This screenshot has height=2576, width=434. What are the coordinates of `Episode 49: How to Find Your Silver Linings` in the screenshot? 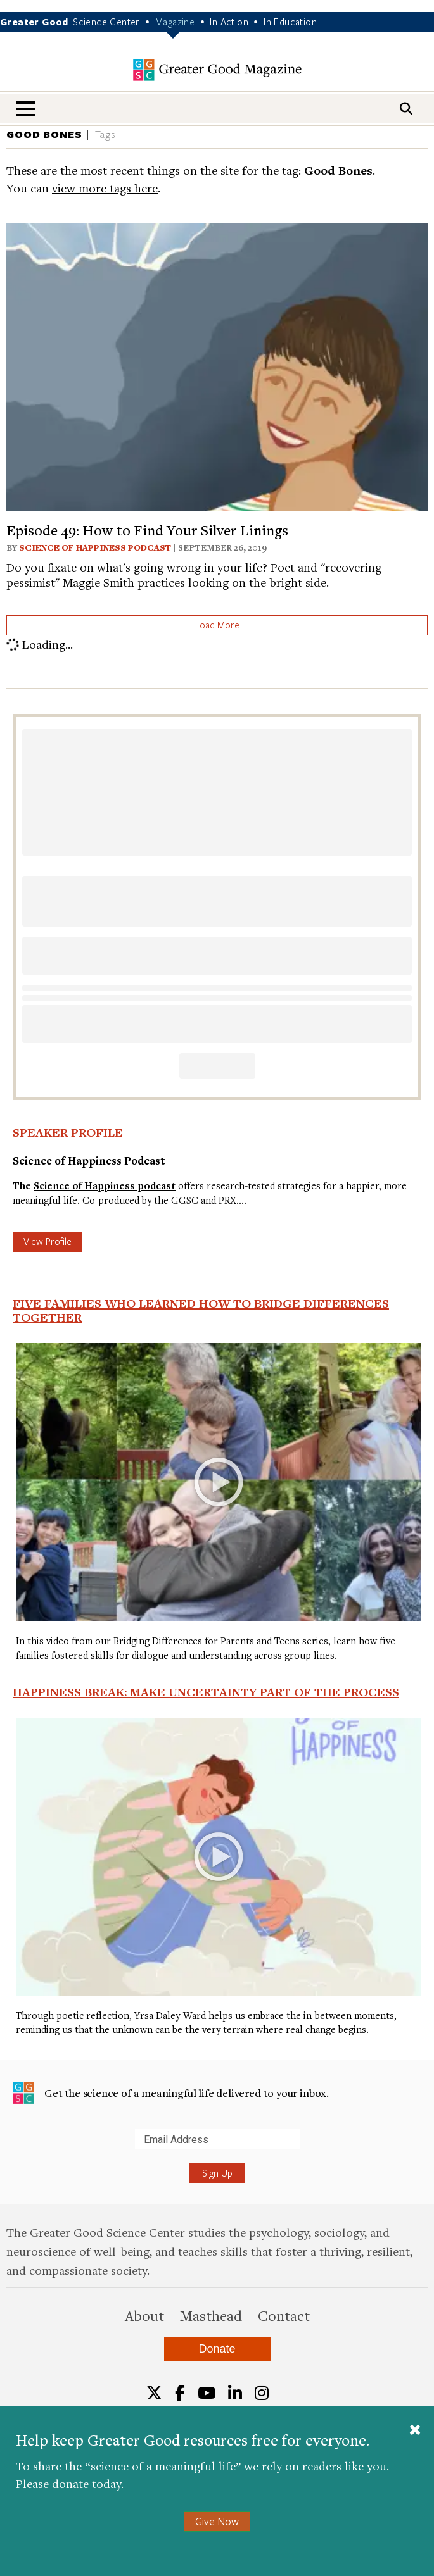 It's located at (147, 529).